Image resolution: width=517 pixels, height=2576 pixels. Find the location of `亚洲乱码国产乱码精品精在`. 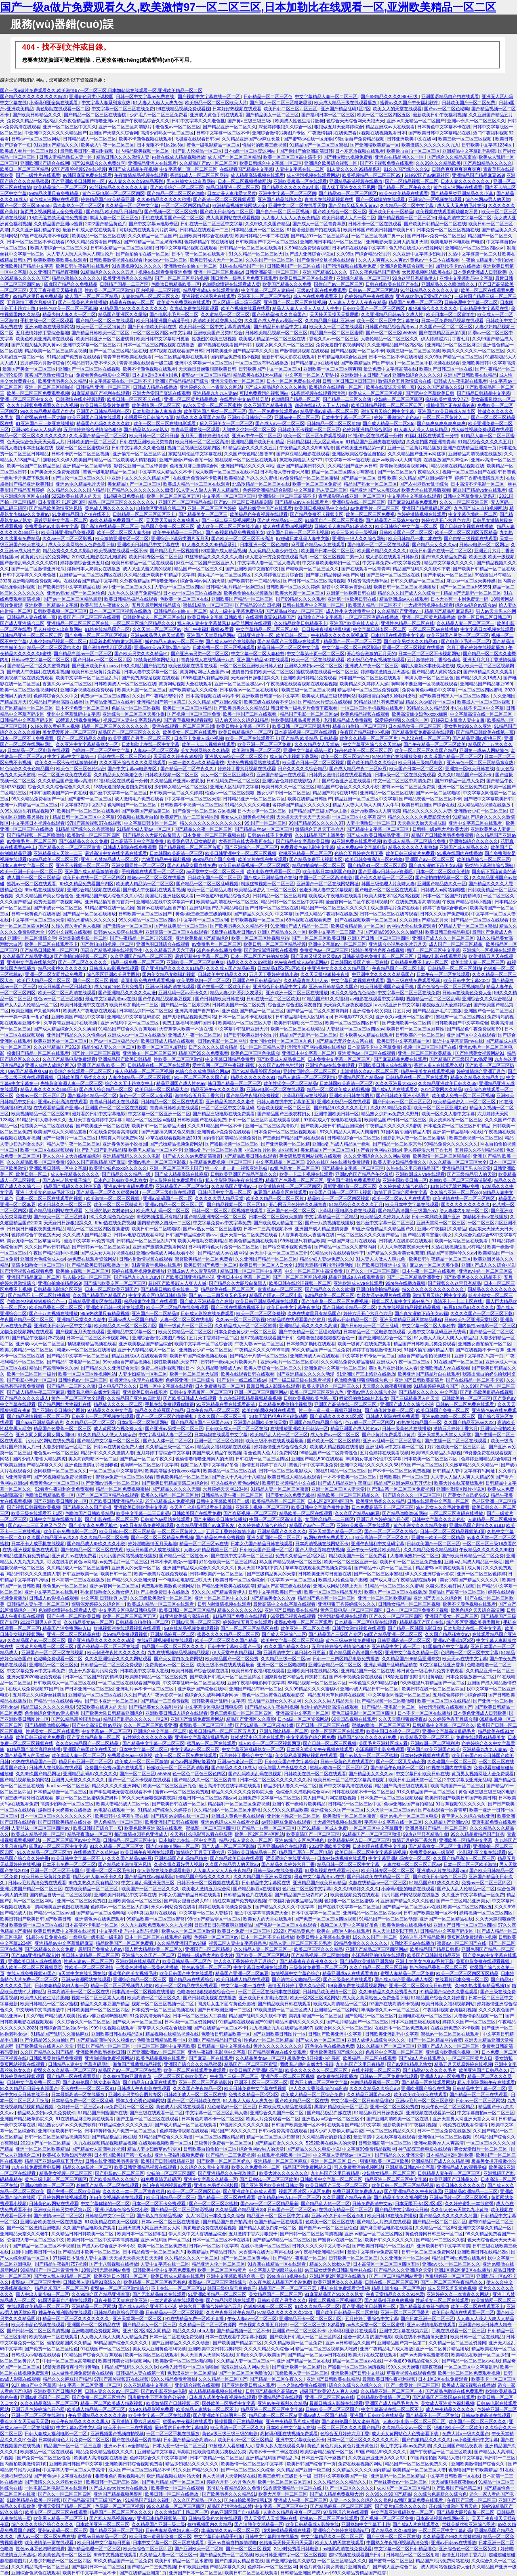

亚洲乱码国产乱码精品精在 is located at coordinates (216, 907).